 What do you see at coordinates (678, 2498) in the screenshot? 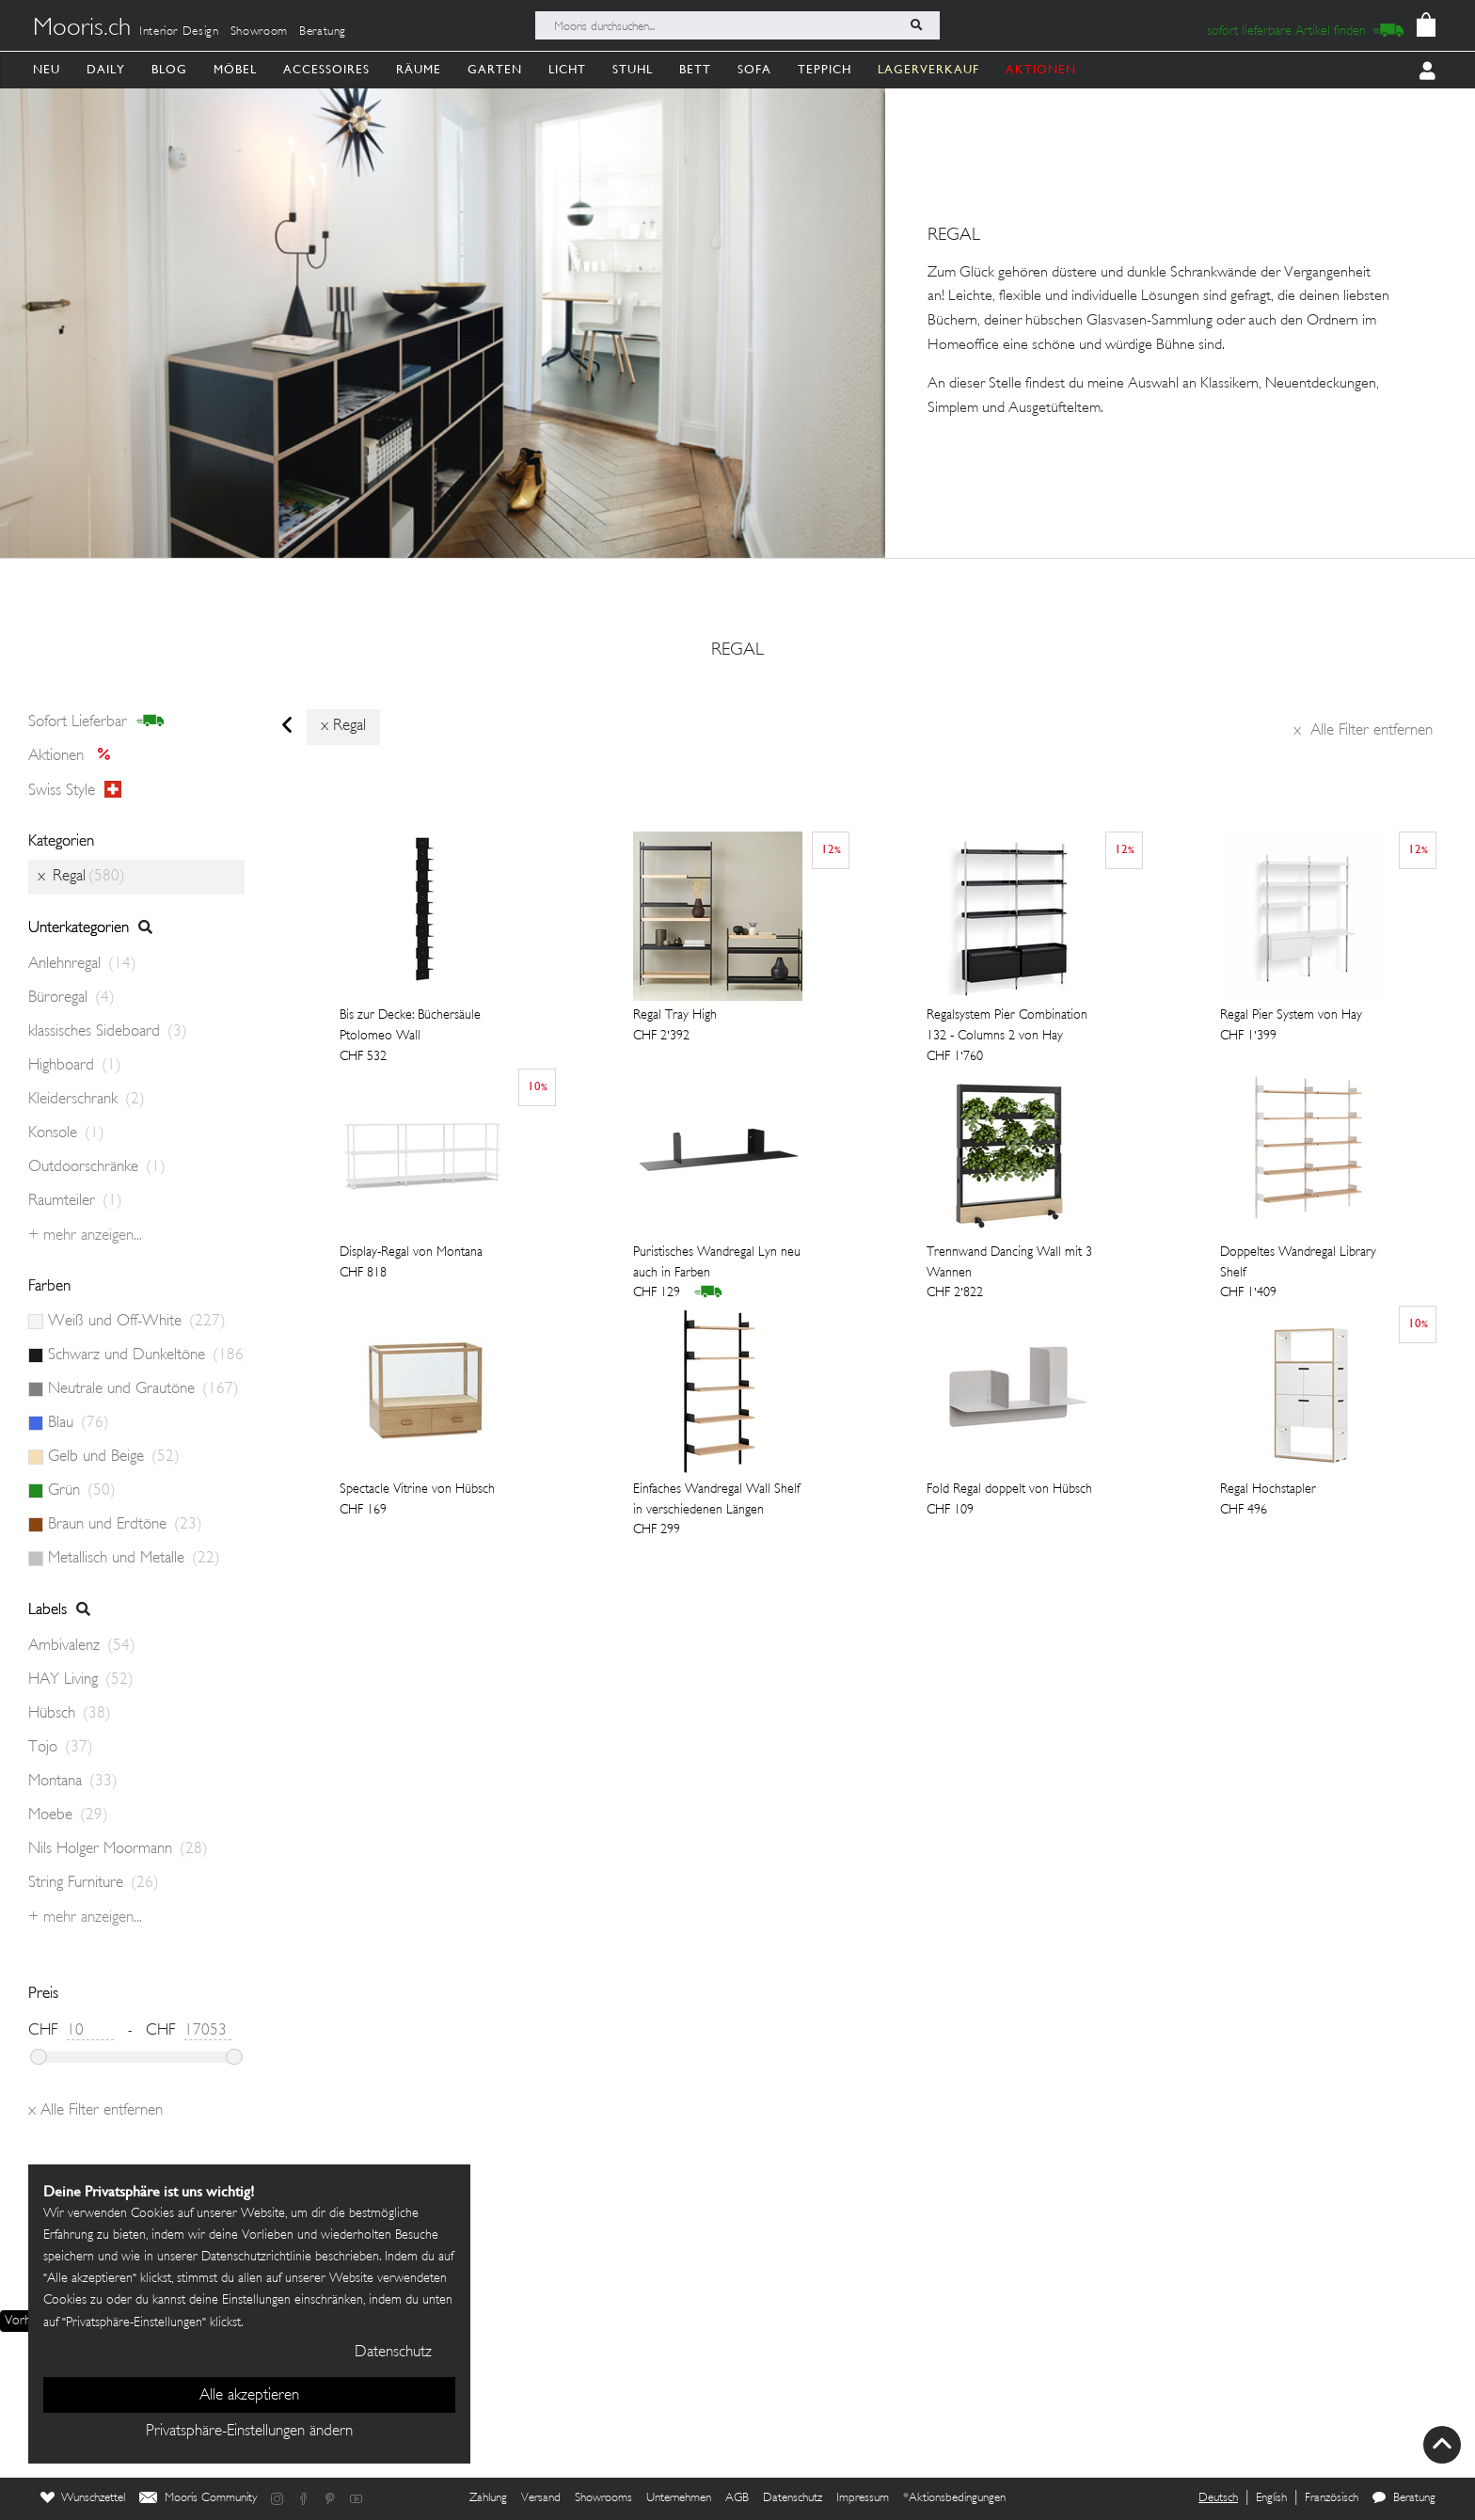
I see `Unternehmen` at bounding box center [678, 2498].